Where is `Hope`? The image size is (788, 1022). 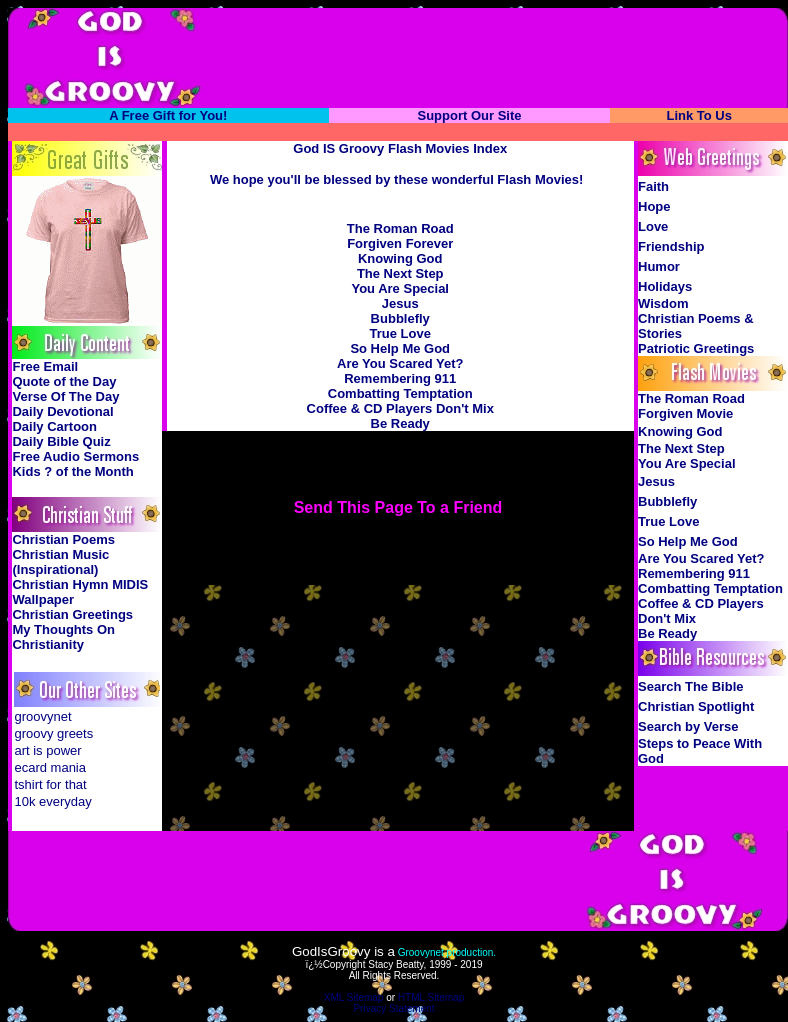 Hope is located at coordinates (654, 206).